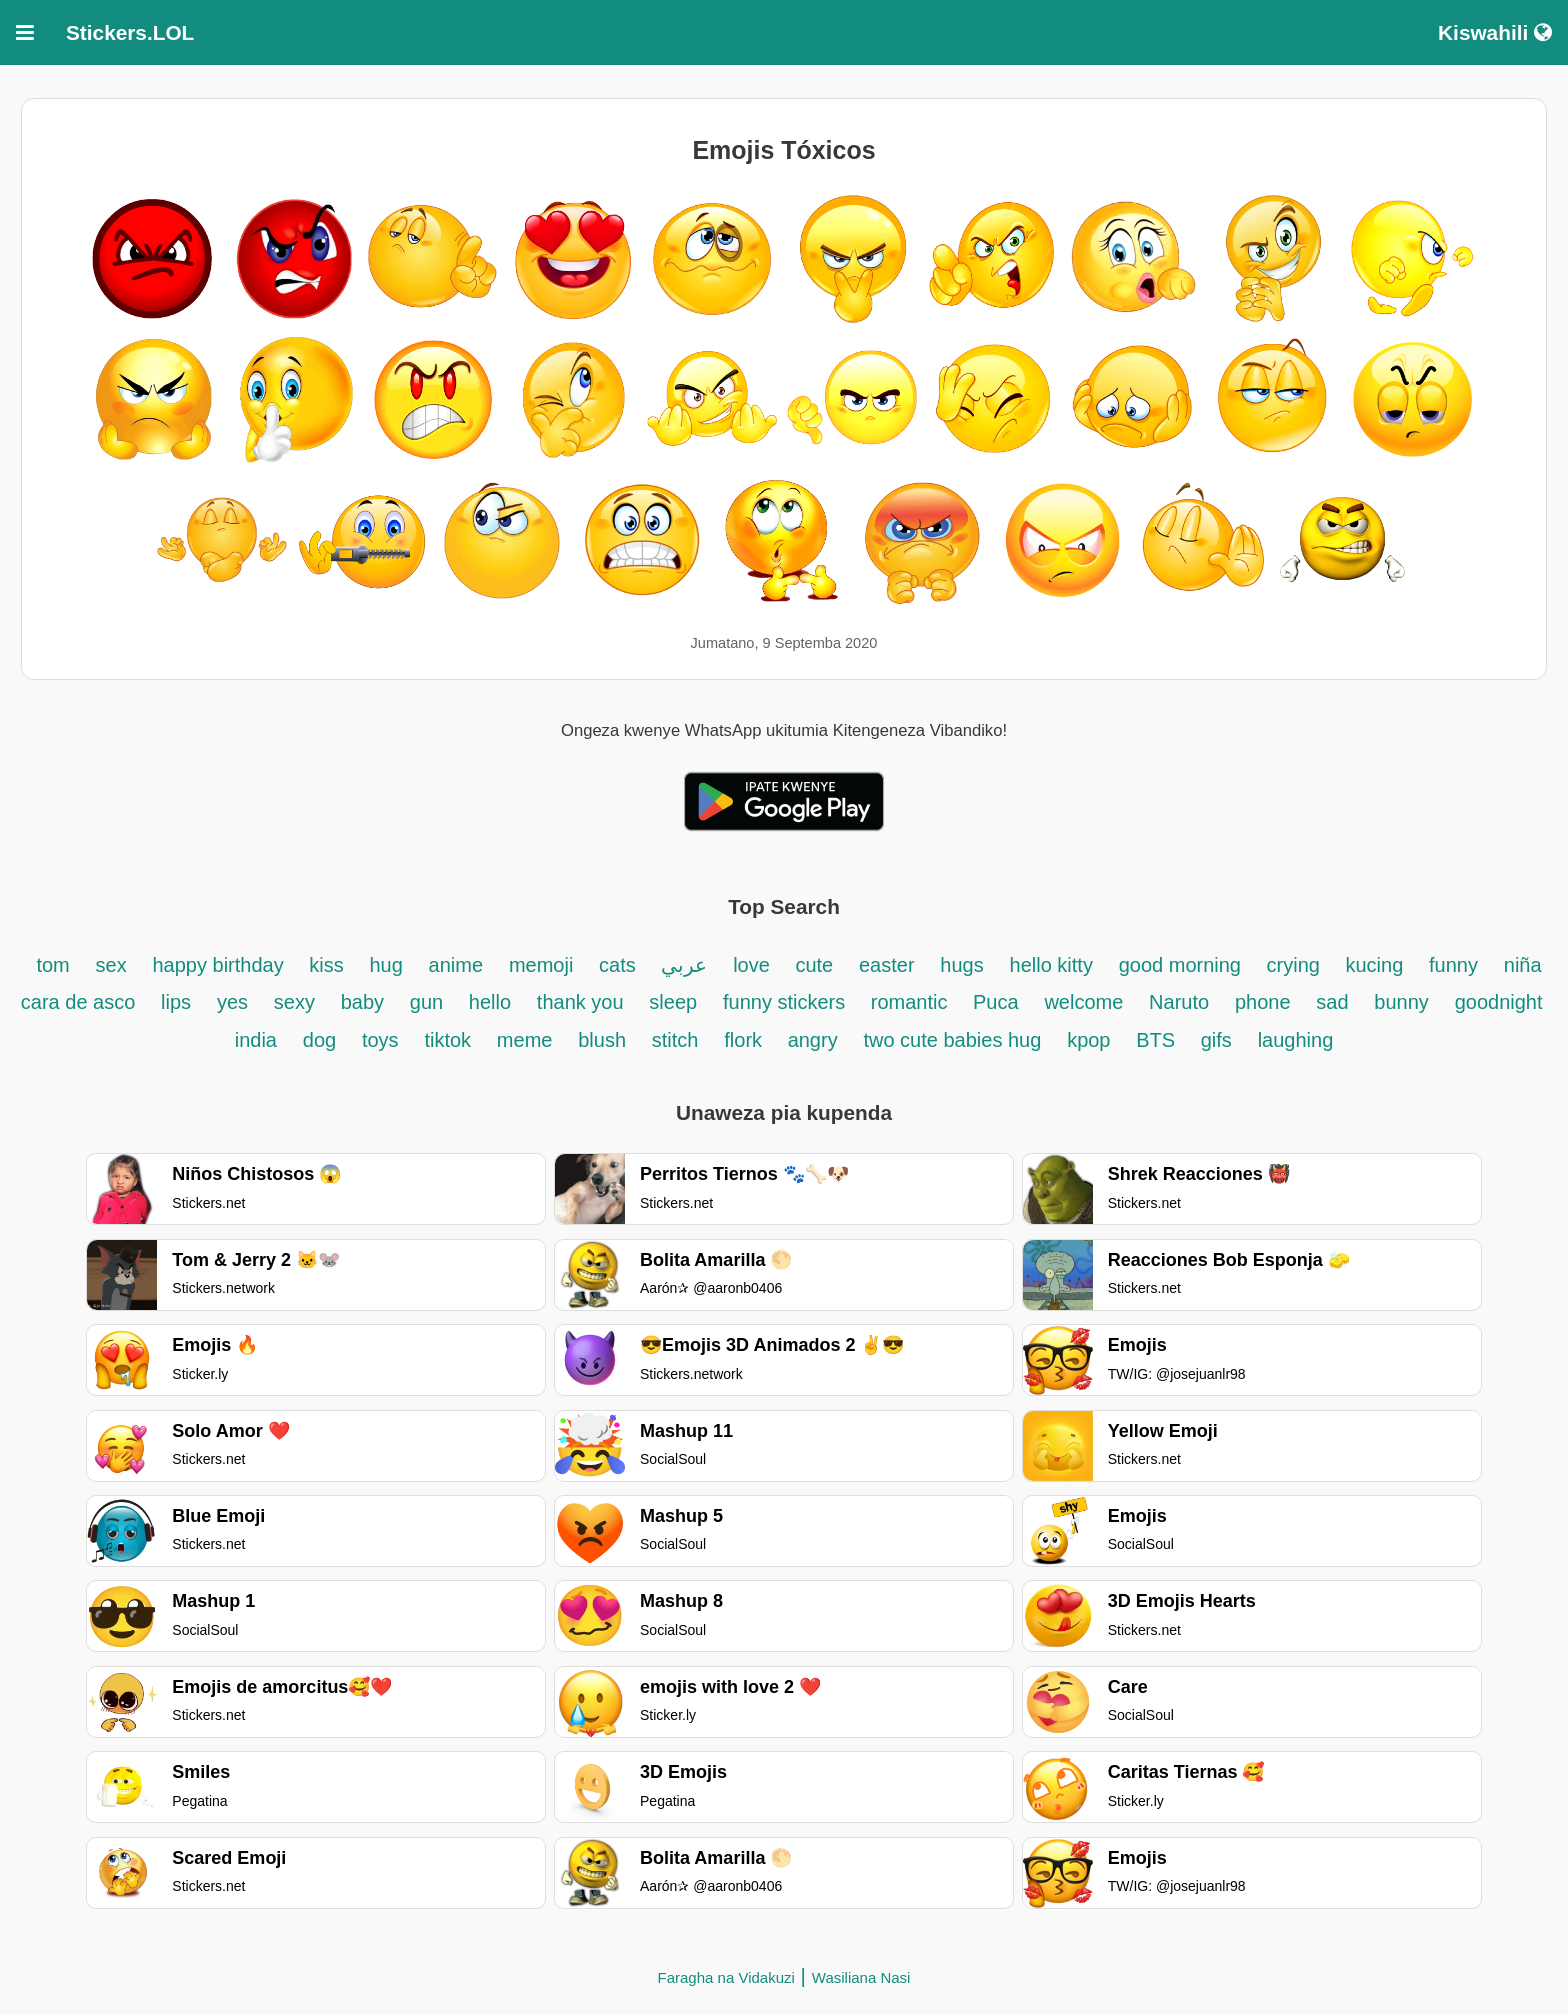  Describe the element at coordinates (490, 1002) in the screenshot. I see `hello` at that location.